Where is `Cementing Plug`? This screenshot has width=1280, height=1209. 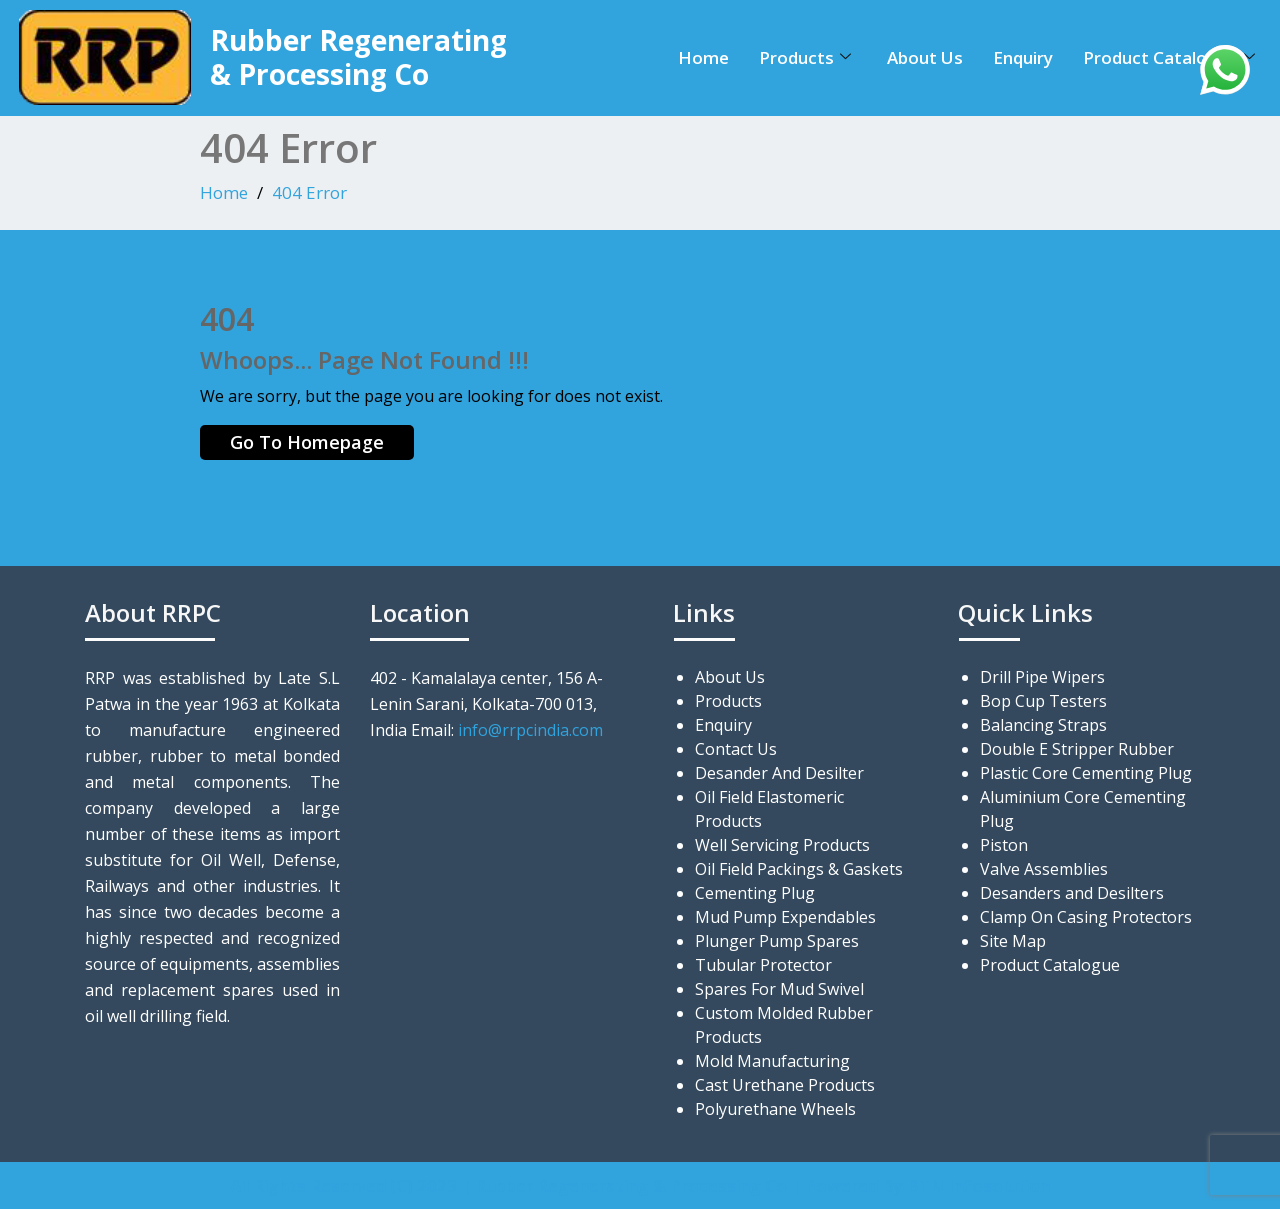
Cementing Plug is located at coordinates (755, 893).